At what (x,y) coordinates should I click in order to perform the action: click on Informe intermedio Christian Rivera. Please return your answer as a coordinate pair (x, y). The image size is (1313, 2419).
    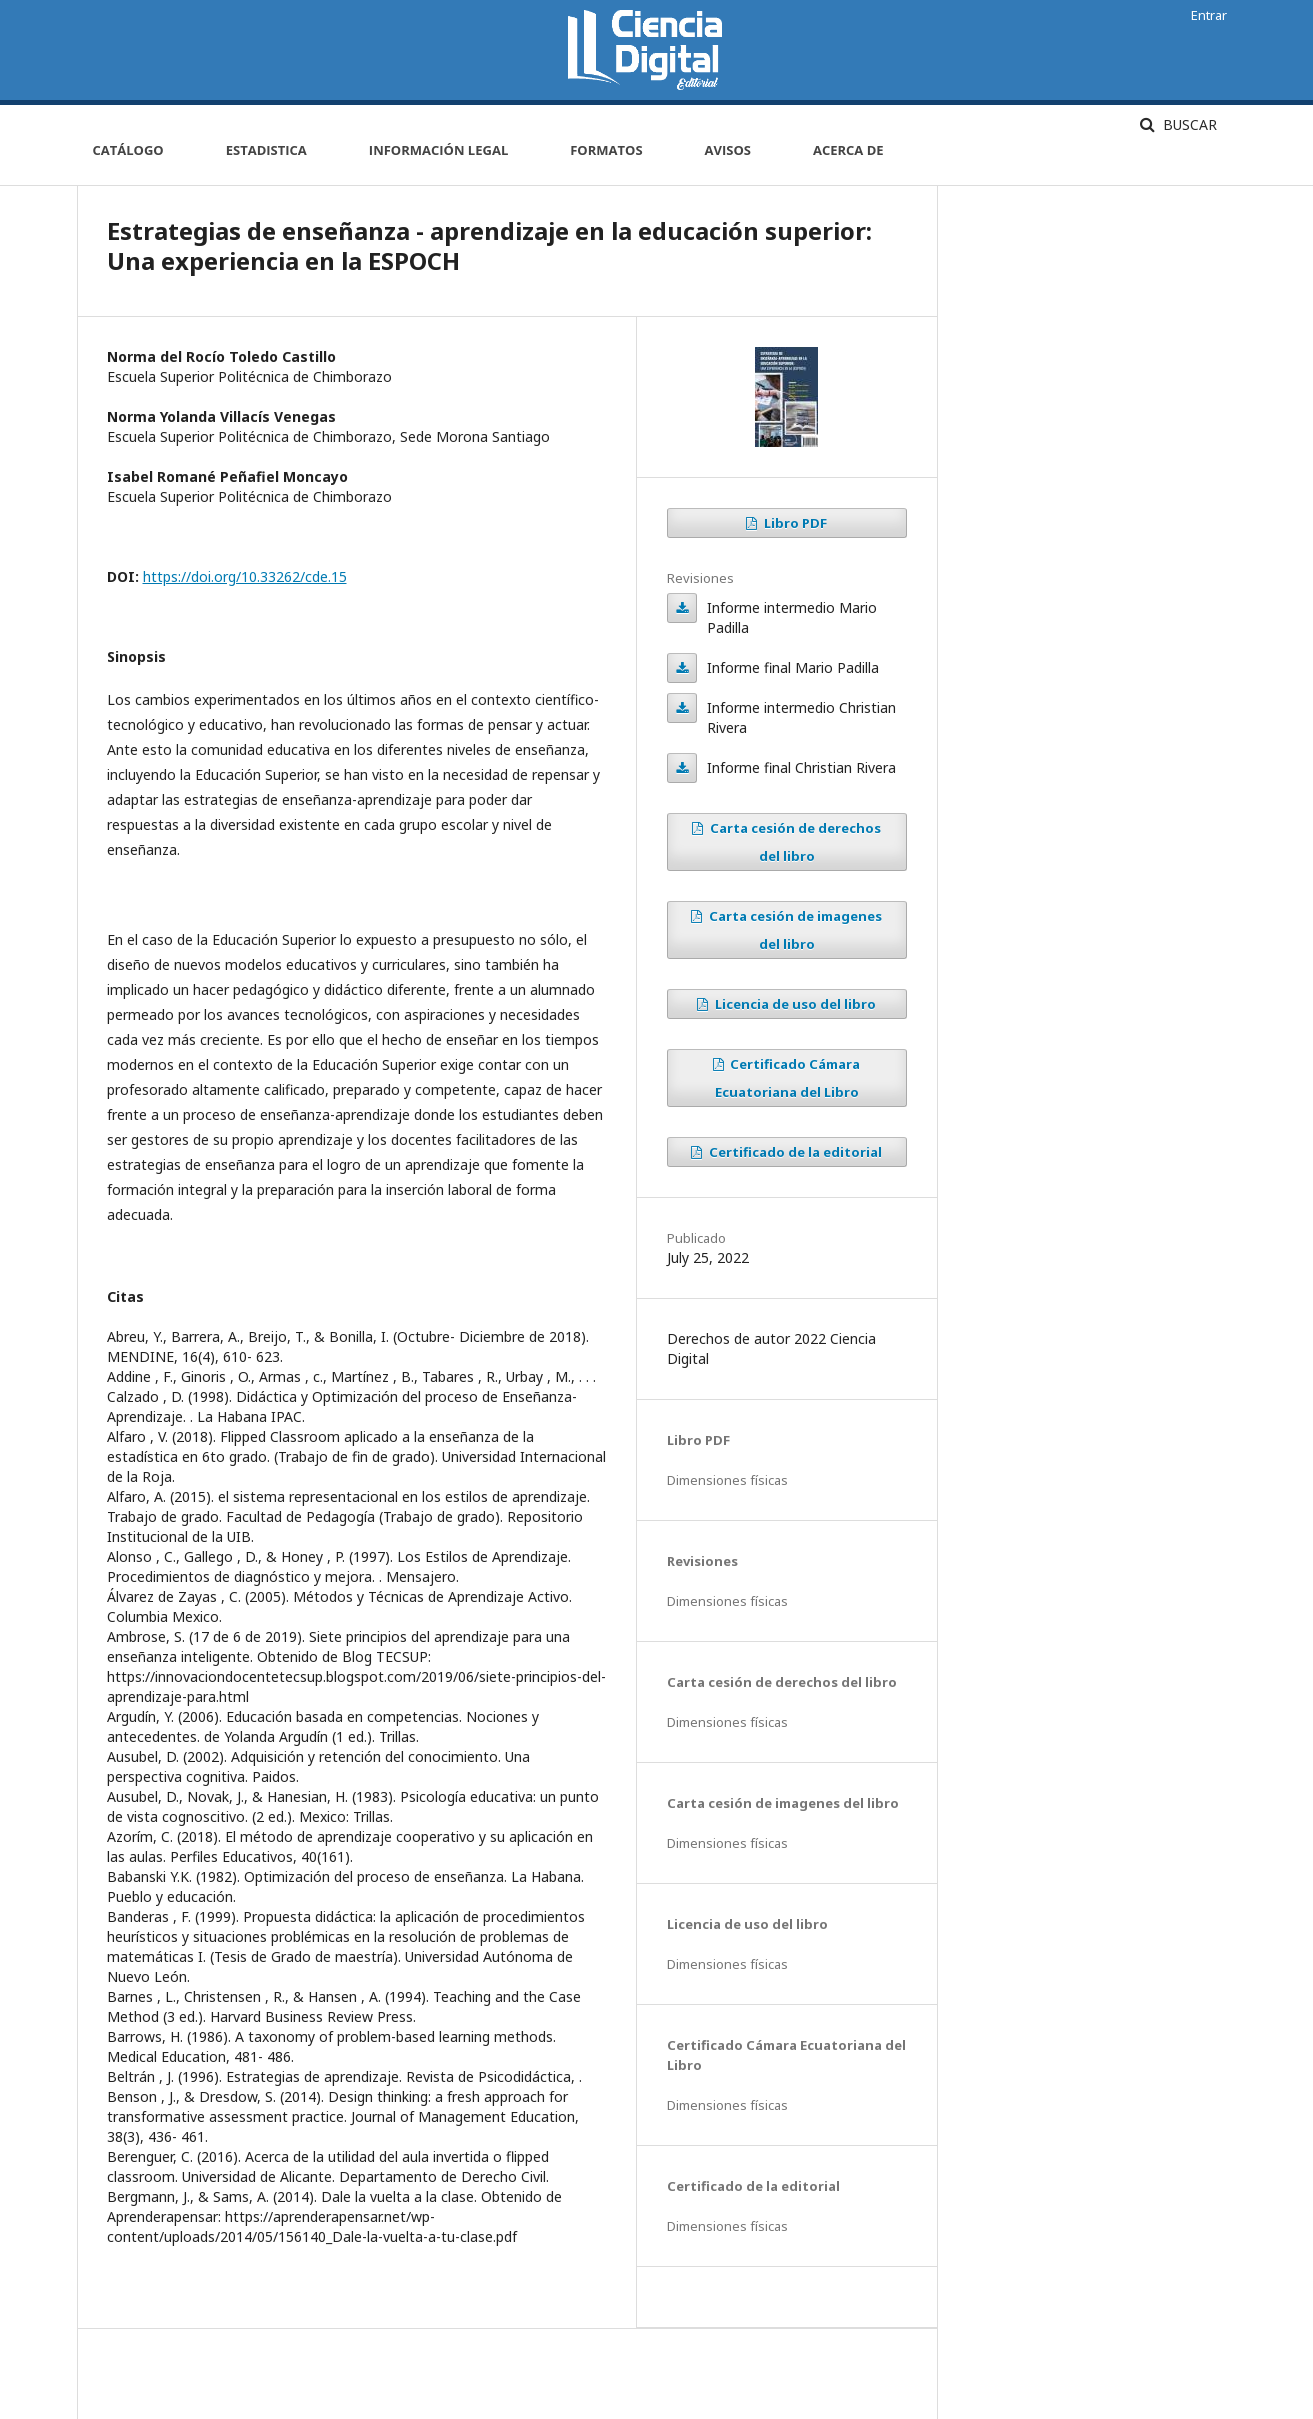
    Looking at the image, I should click on (682, 708).